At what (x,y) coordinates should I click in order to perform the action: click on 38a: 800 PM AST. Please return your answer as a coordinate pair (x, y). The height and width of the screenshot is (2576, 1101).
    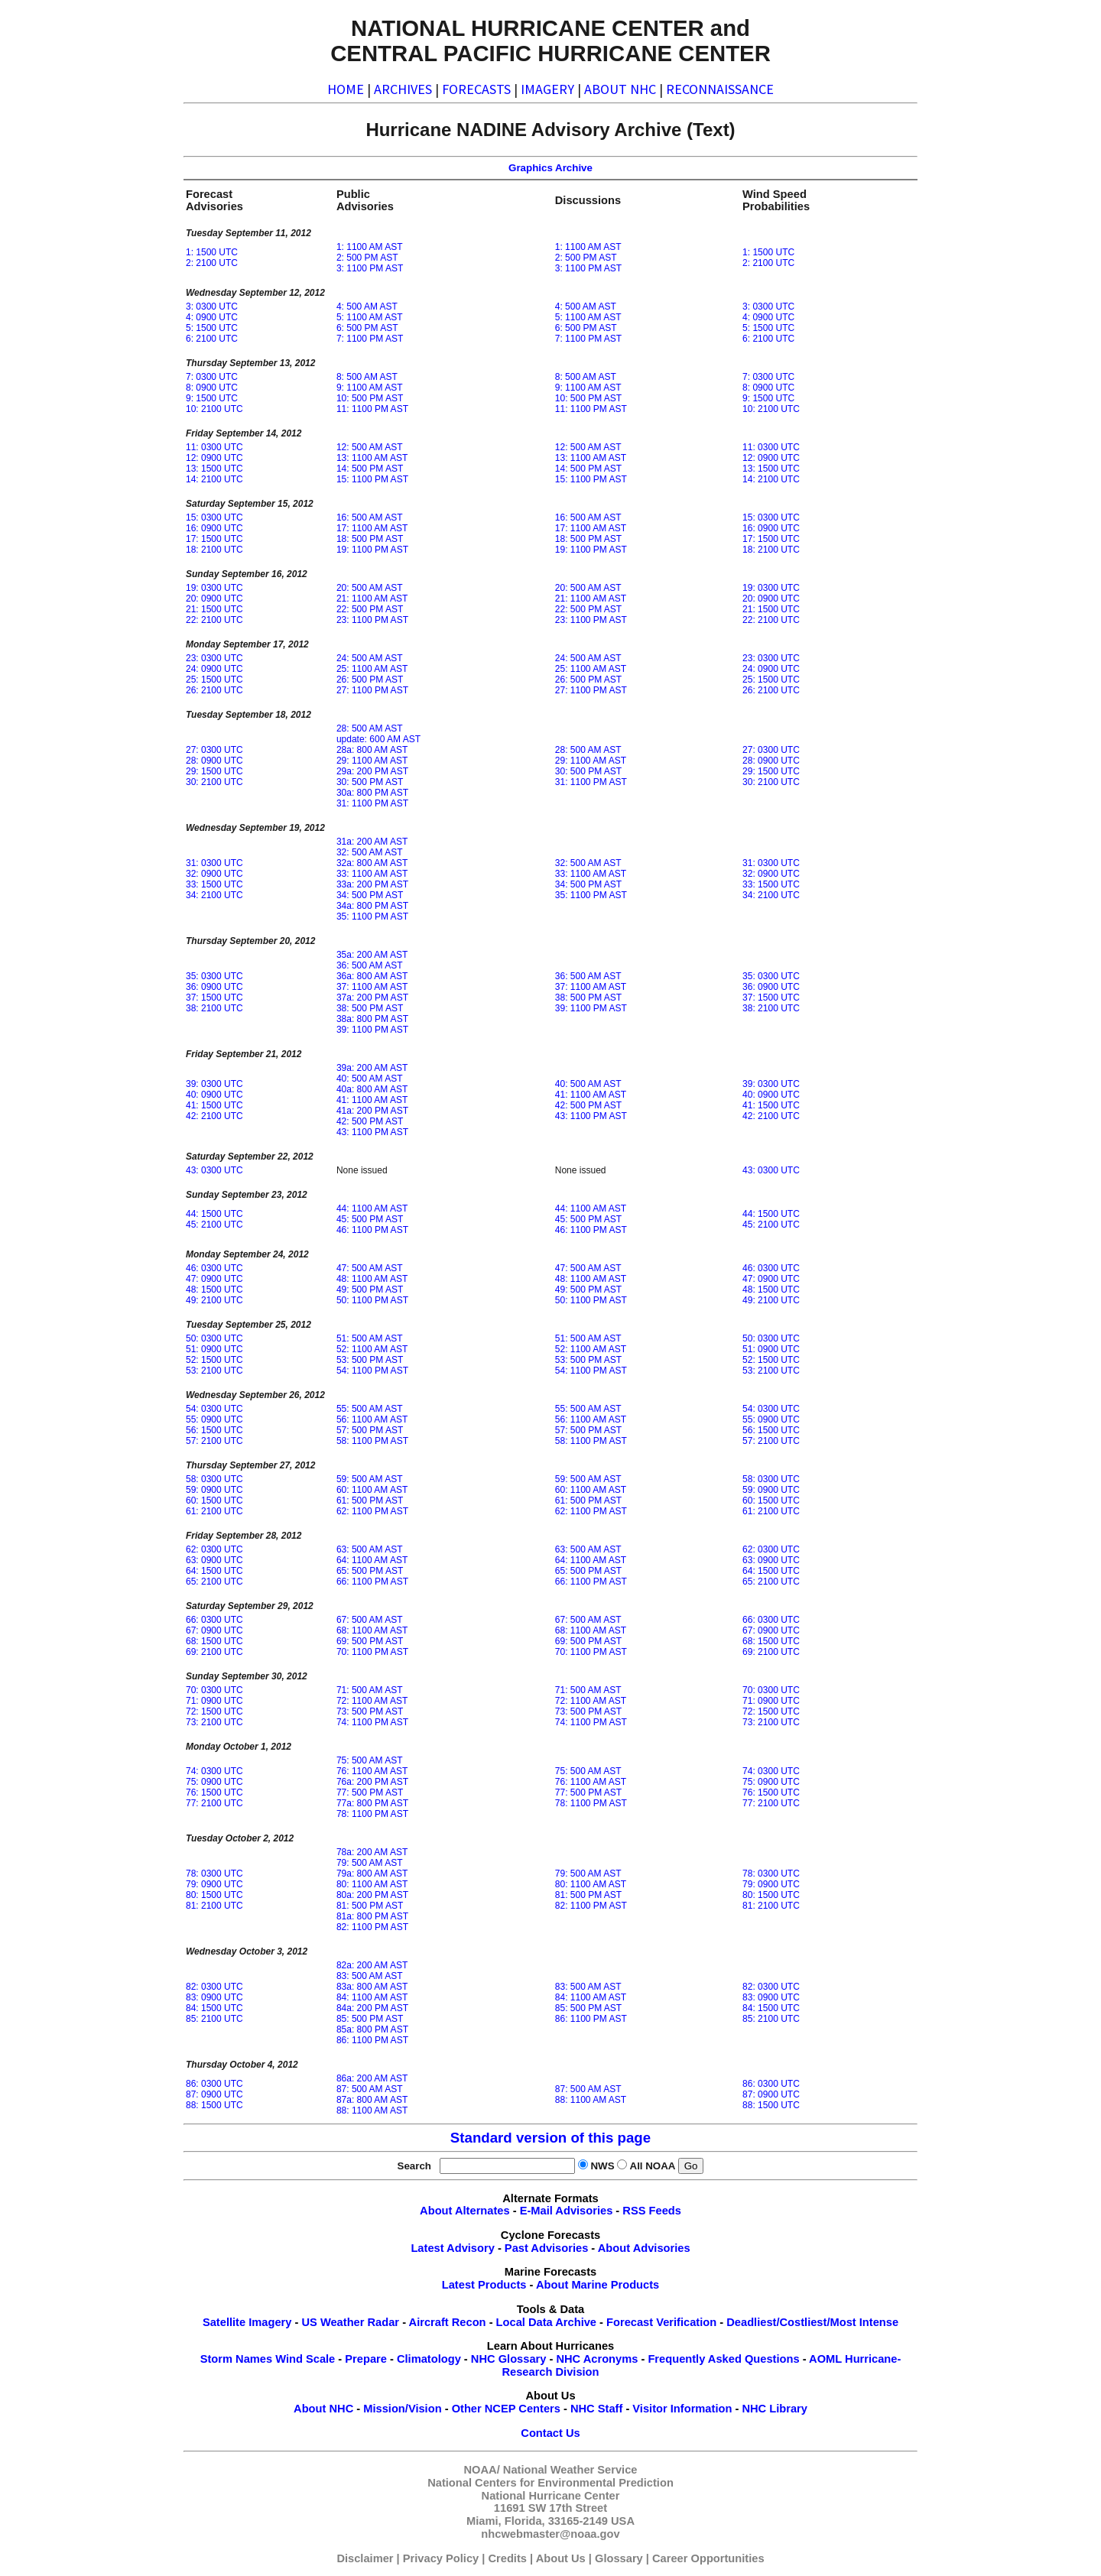
    Looking at the image, I should click on (372, 1019).